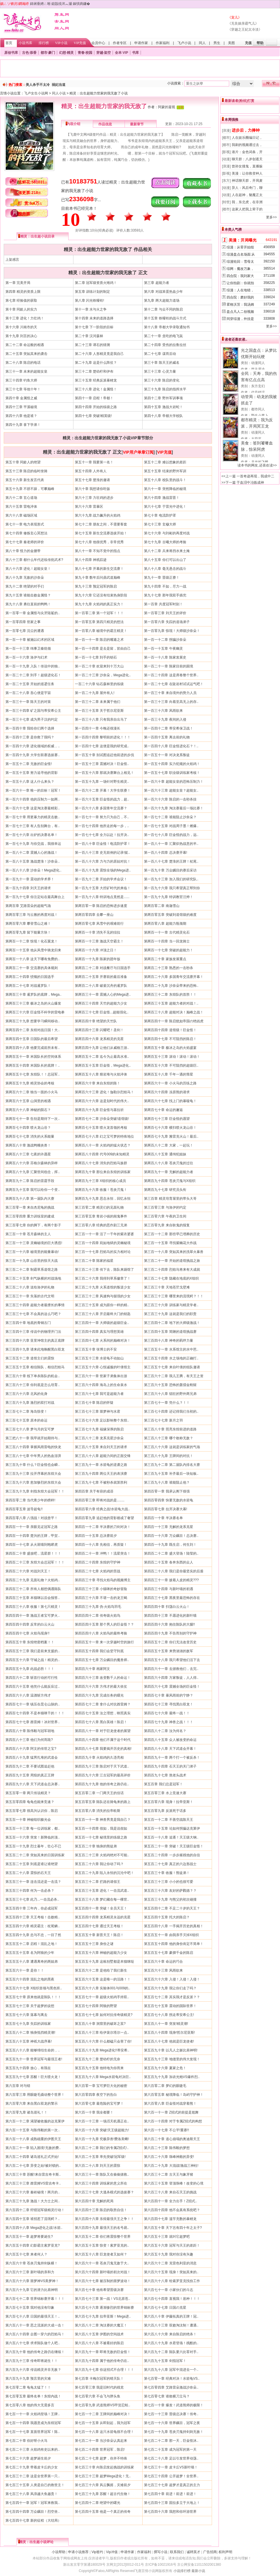 The image size is (280, 2576). What do you see at coordinates (32, 1660) in the screenshot?
I see `第四百五十六章 守城之战！精灵的..` at bounding box center [32, 1660].